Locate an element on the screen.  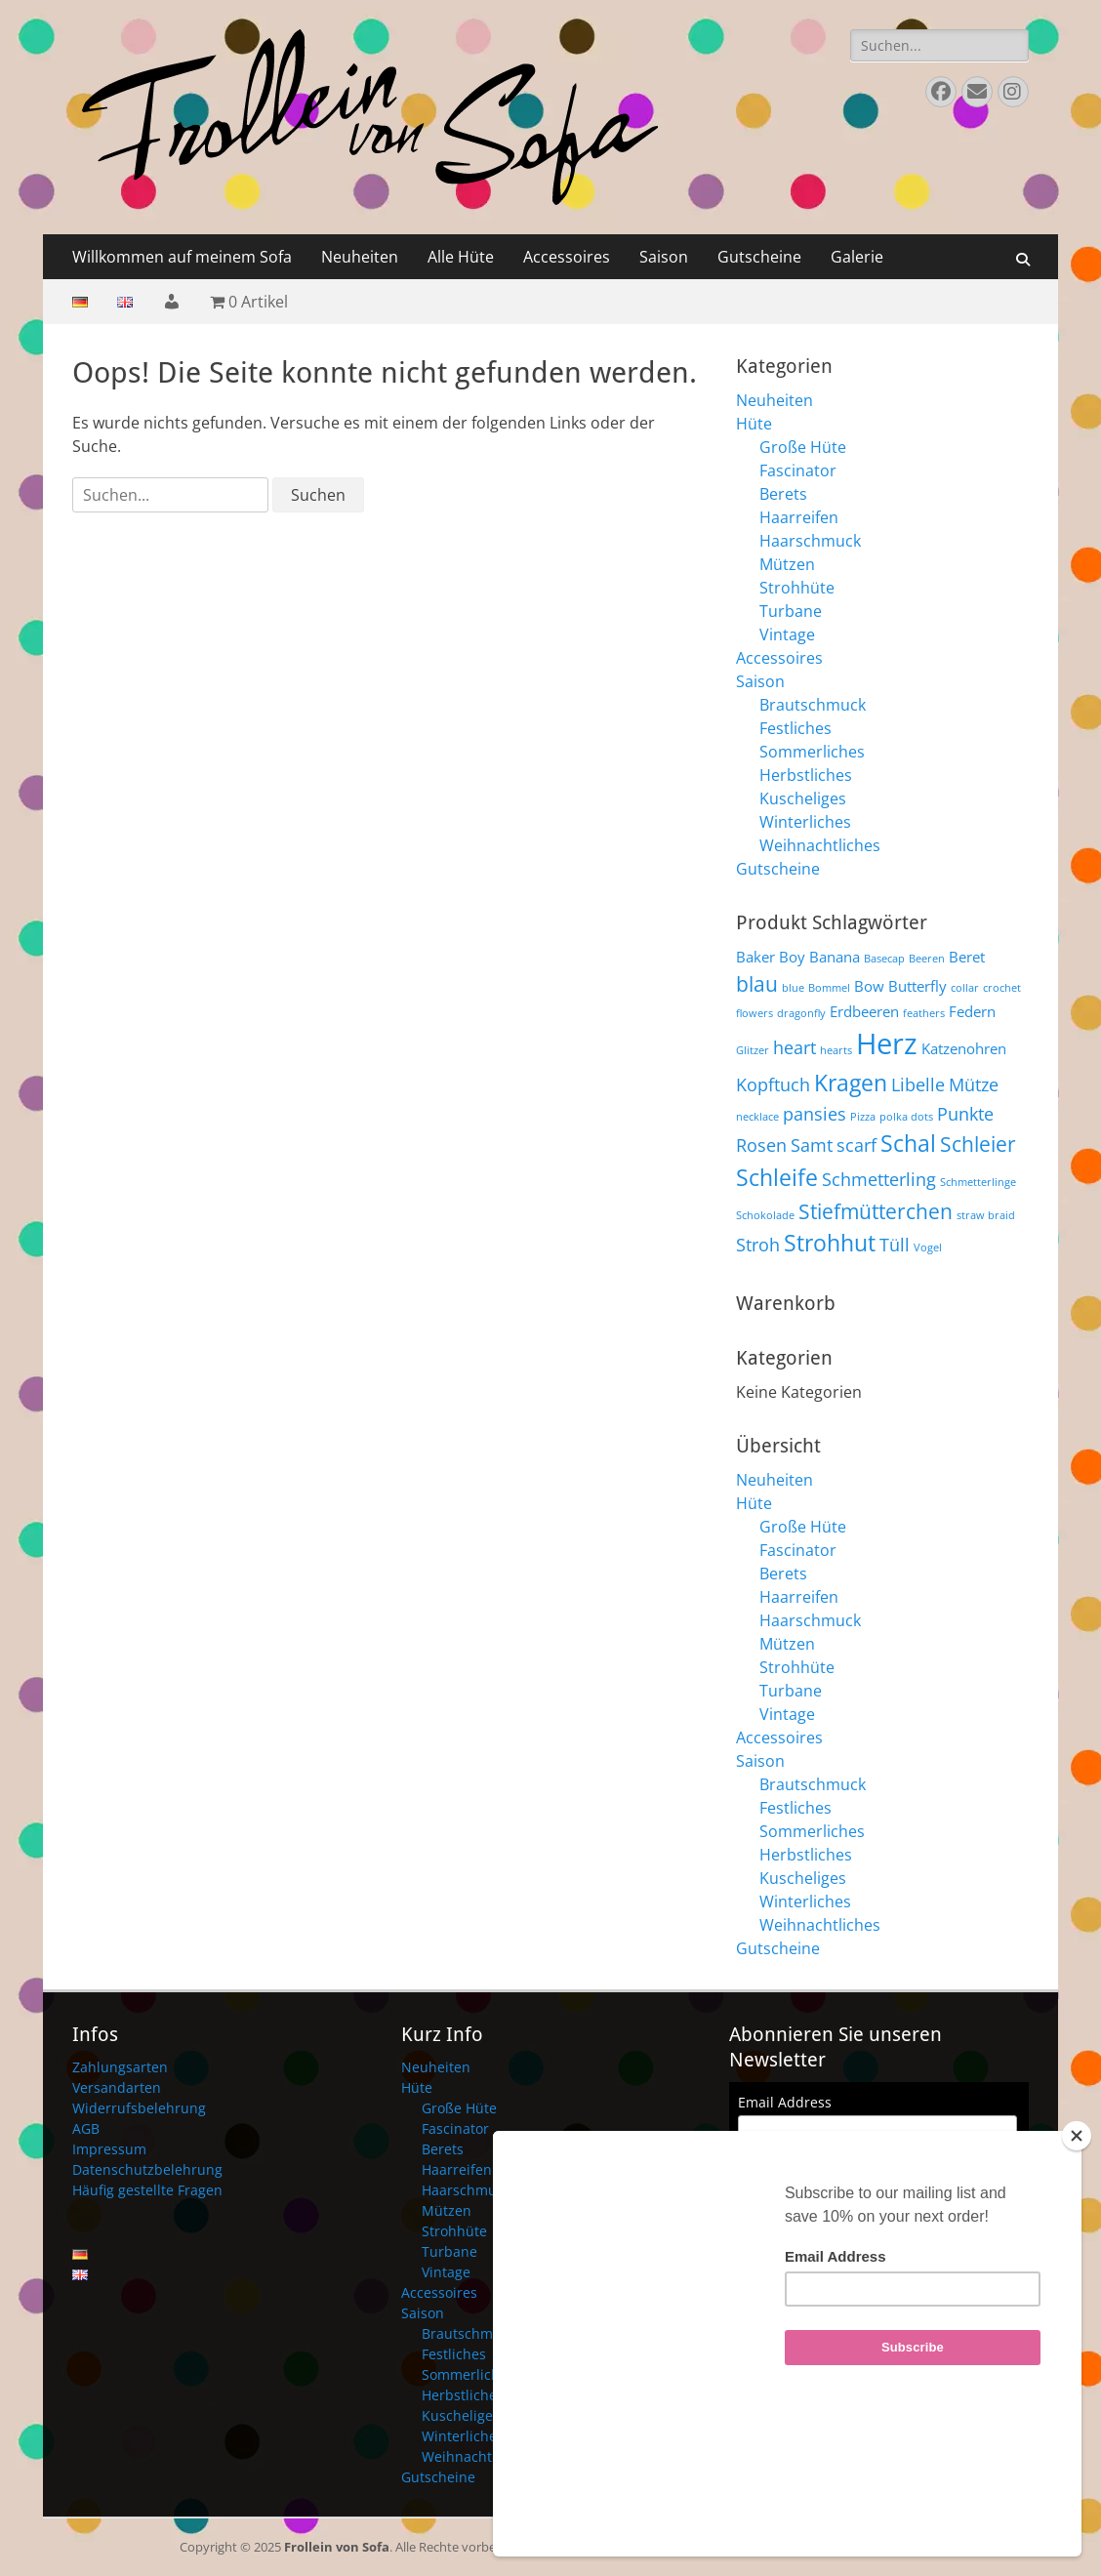
Schmetterling [Schmetterling (5 Produkte)] is located at coordinates (879, 1178).